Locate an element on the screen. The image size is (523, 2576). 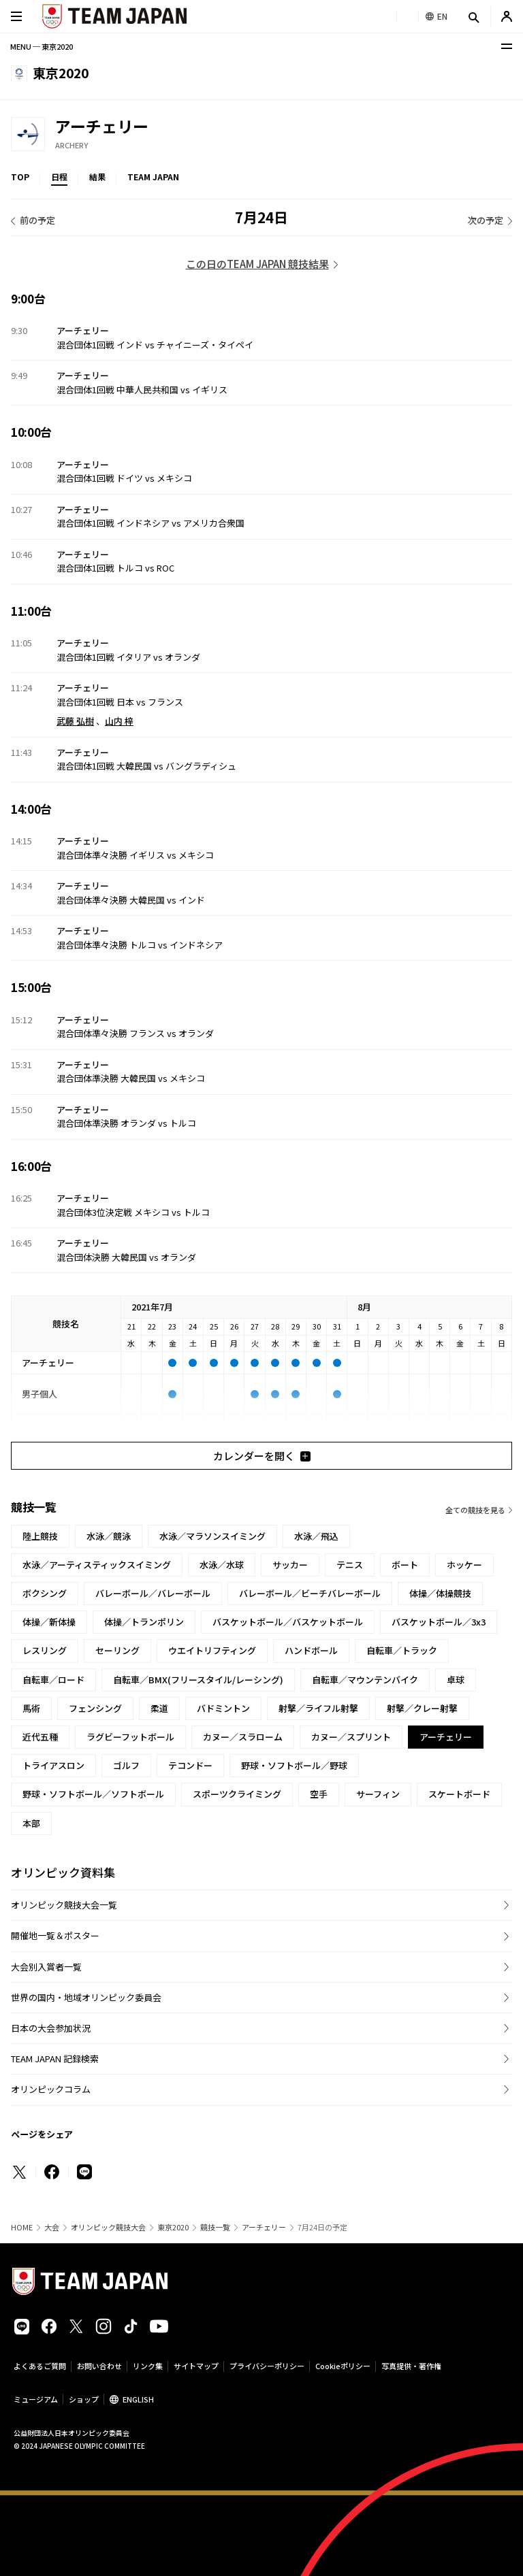
アーチェリー is located at coordinates (264, 2227).